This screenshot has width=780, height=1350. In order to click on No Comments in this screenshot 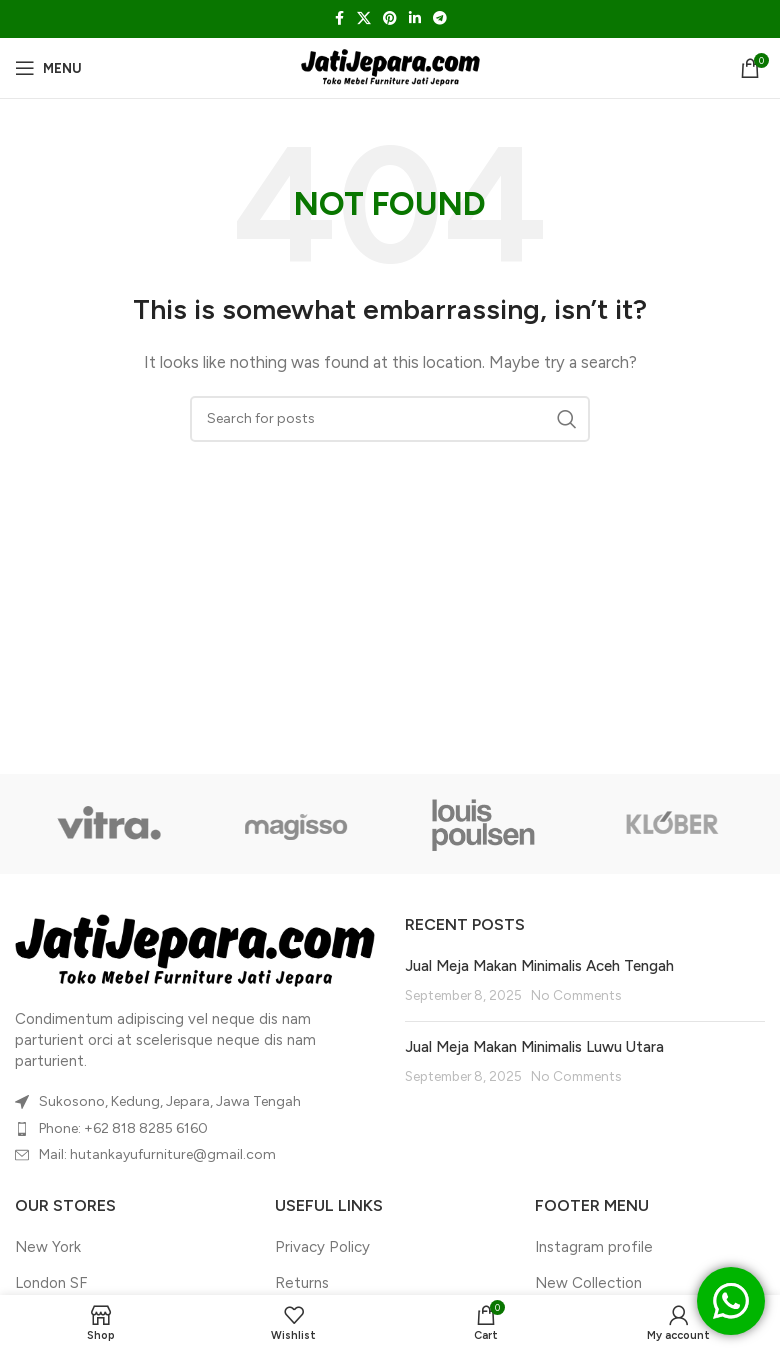, I will do `click(576, 995)`.